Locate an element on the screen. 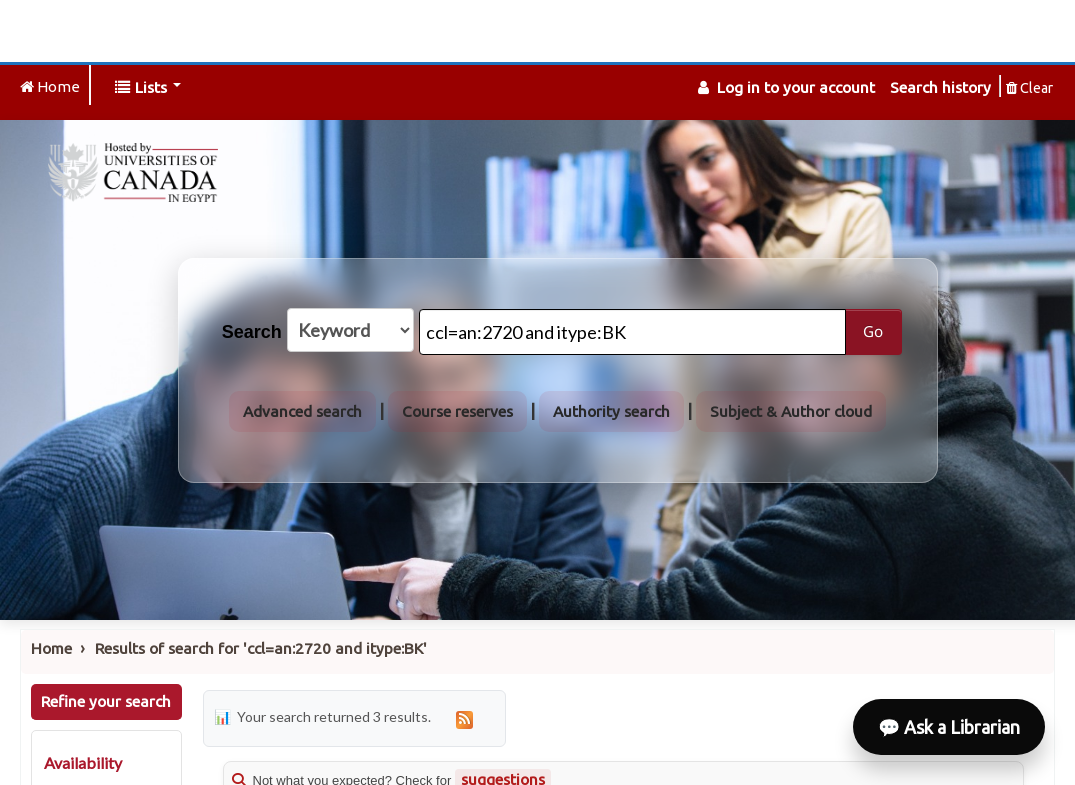  Authority search is located at coordinates (611, 411).